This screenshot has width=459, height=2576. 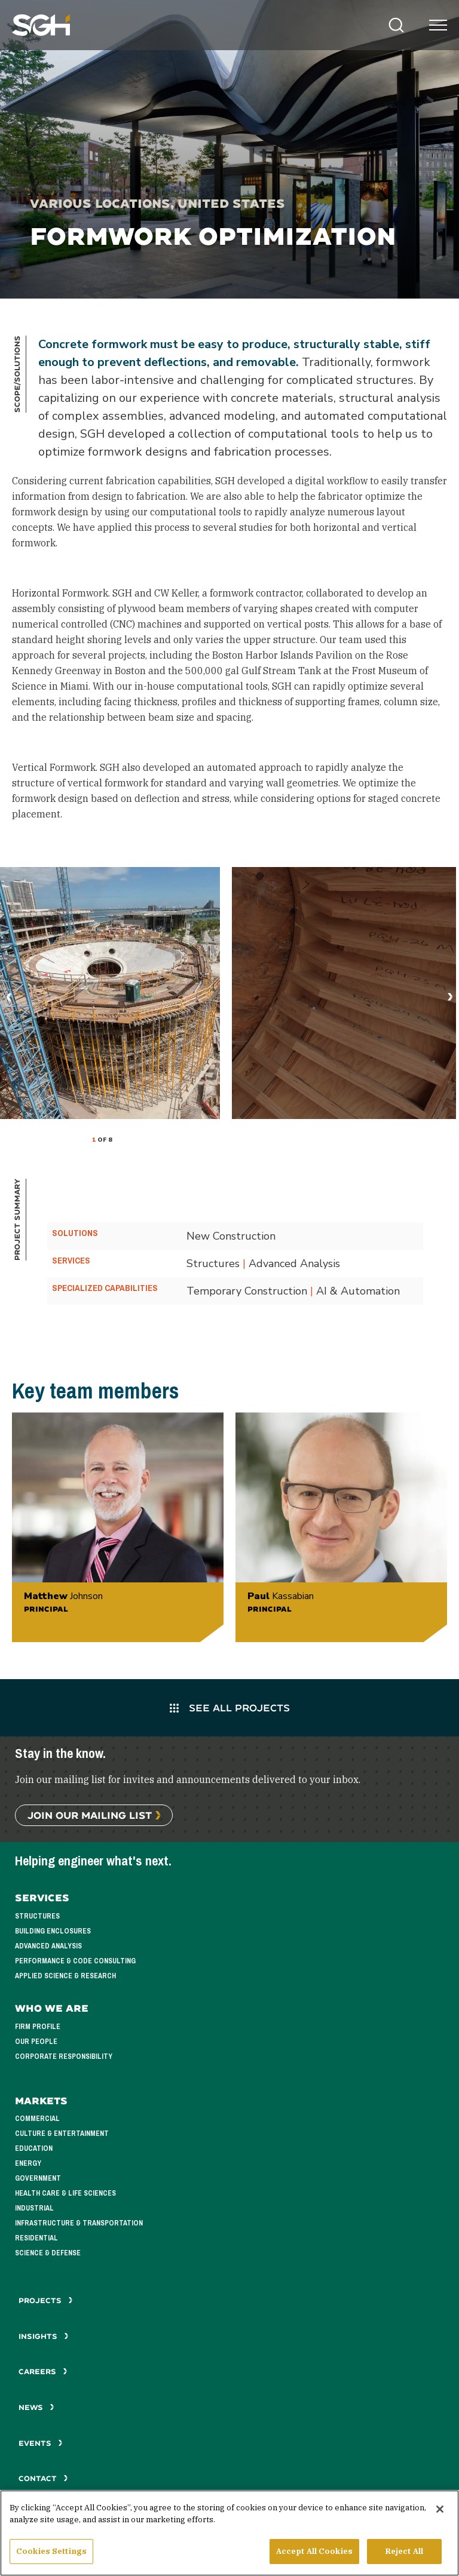 What do you see at coordinates (53, 1931) in the screenshot?
I see `Building Enclosures` at bounding box center [53, 1931].